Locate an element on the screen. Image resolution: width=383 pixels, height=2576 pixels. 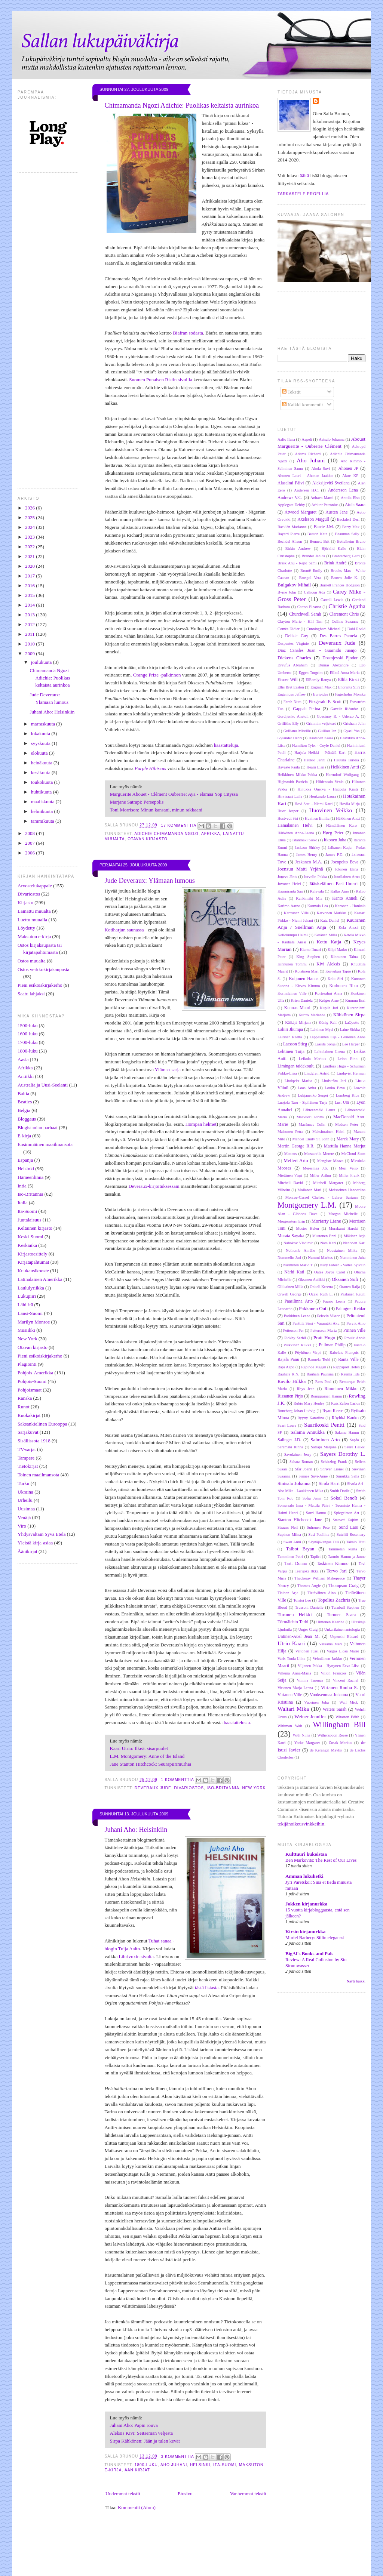
Lappalainen Eija - Leinonen Anne is located at coordinates (337, 1037).